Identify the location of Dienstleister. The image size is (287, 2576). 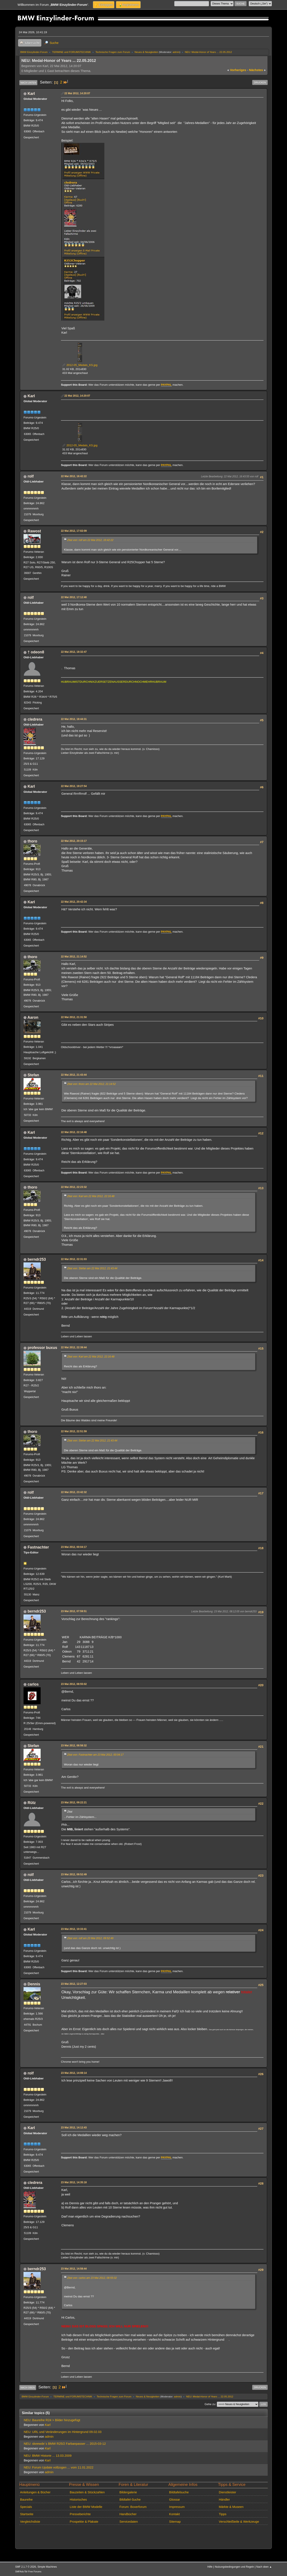
(227, 2492).